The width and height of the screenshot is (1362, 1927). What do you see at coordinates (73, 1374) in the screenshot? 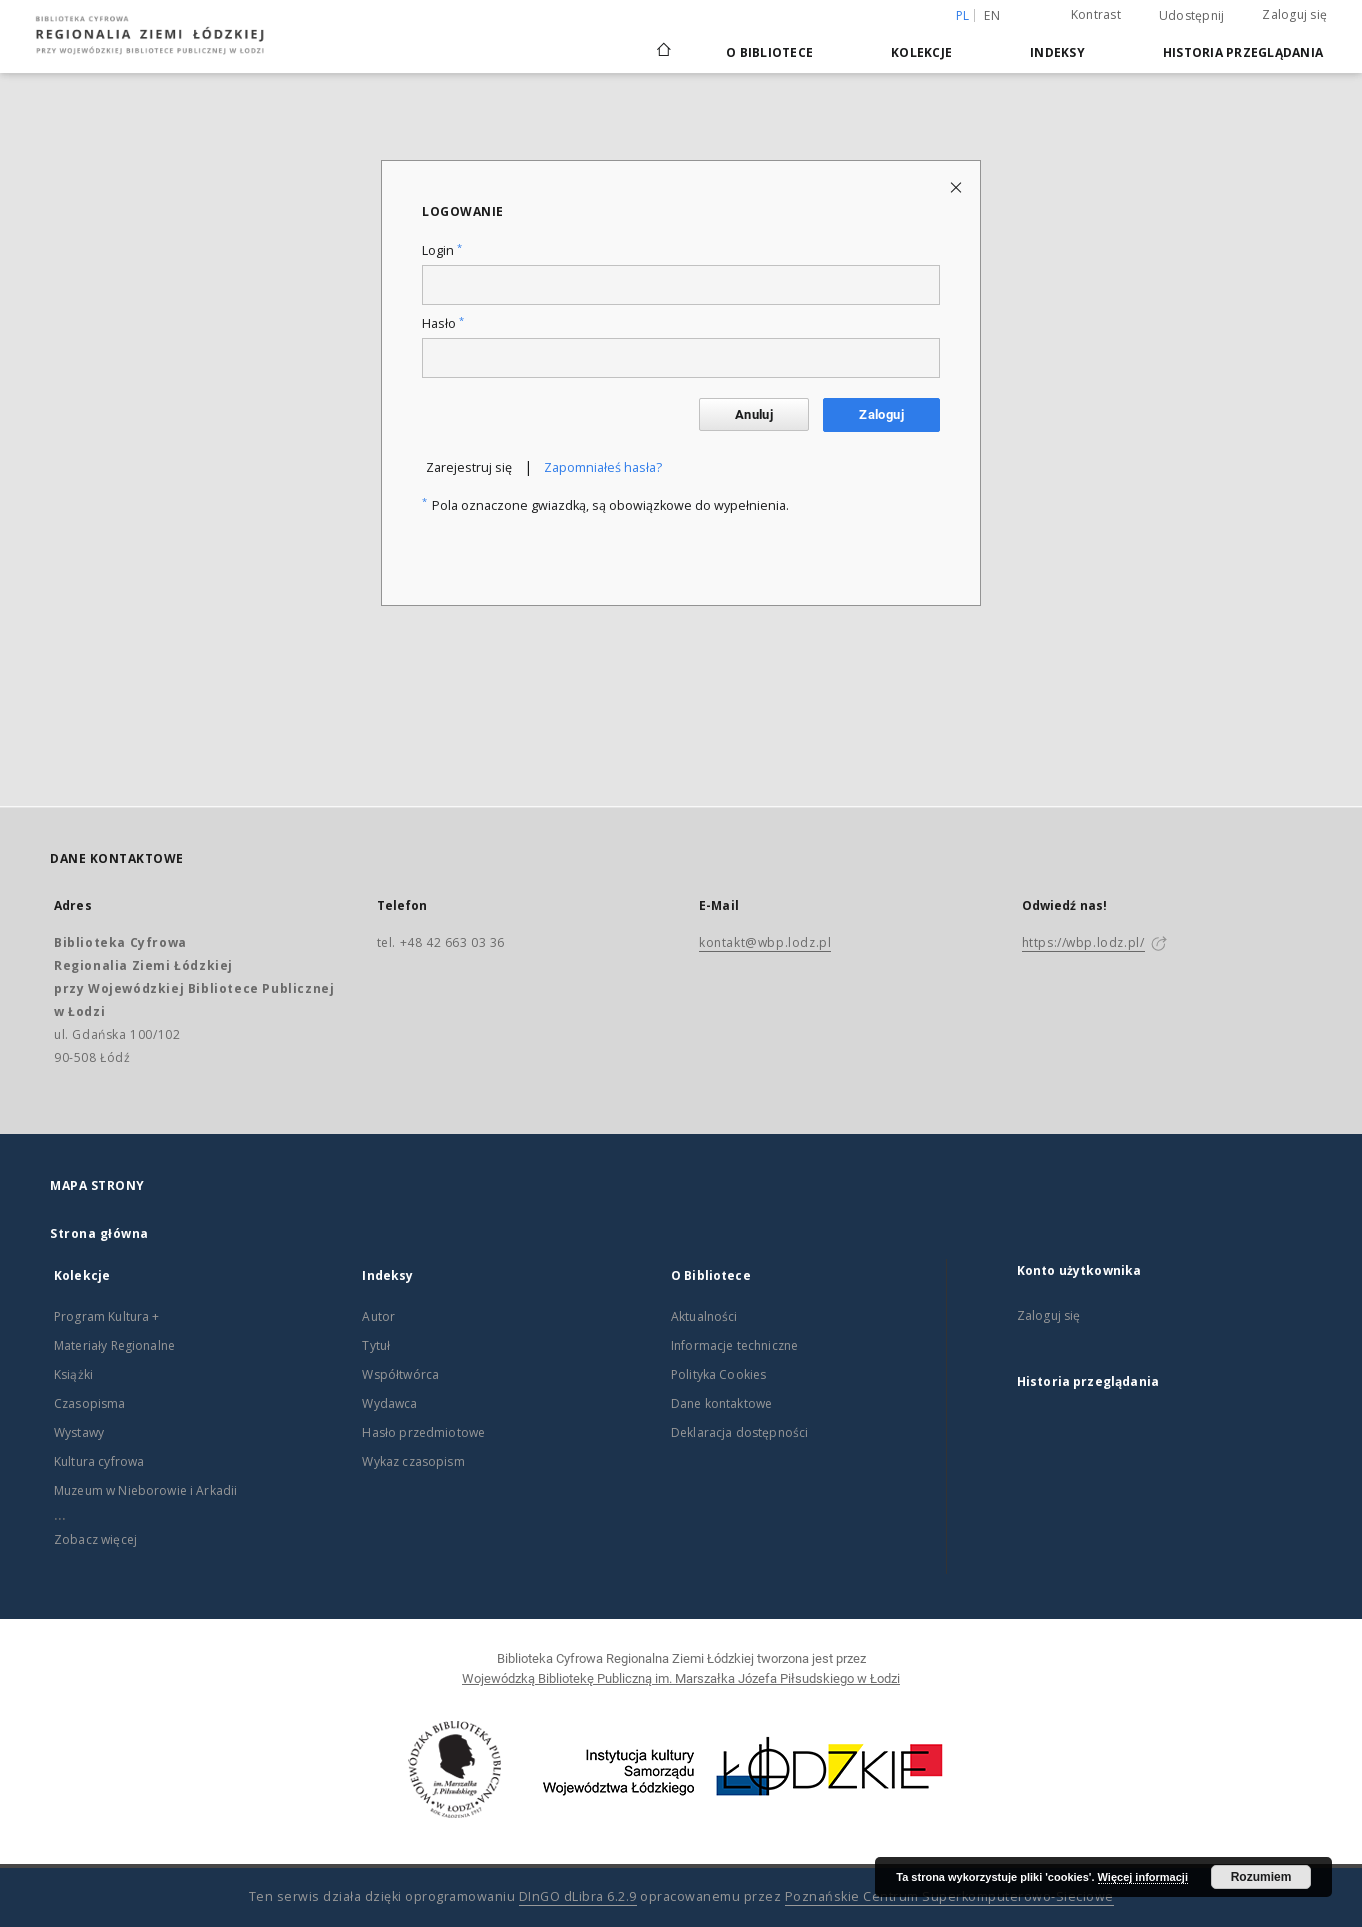
I see `Książki` at bounding box center [73, 1374].